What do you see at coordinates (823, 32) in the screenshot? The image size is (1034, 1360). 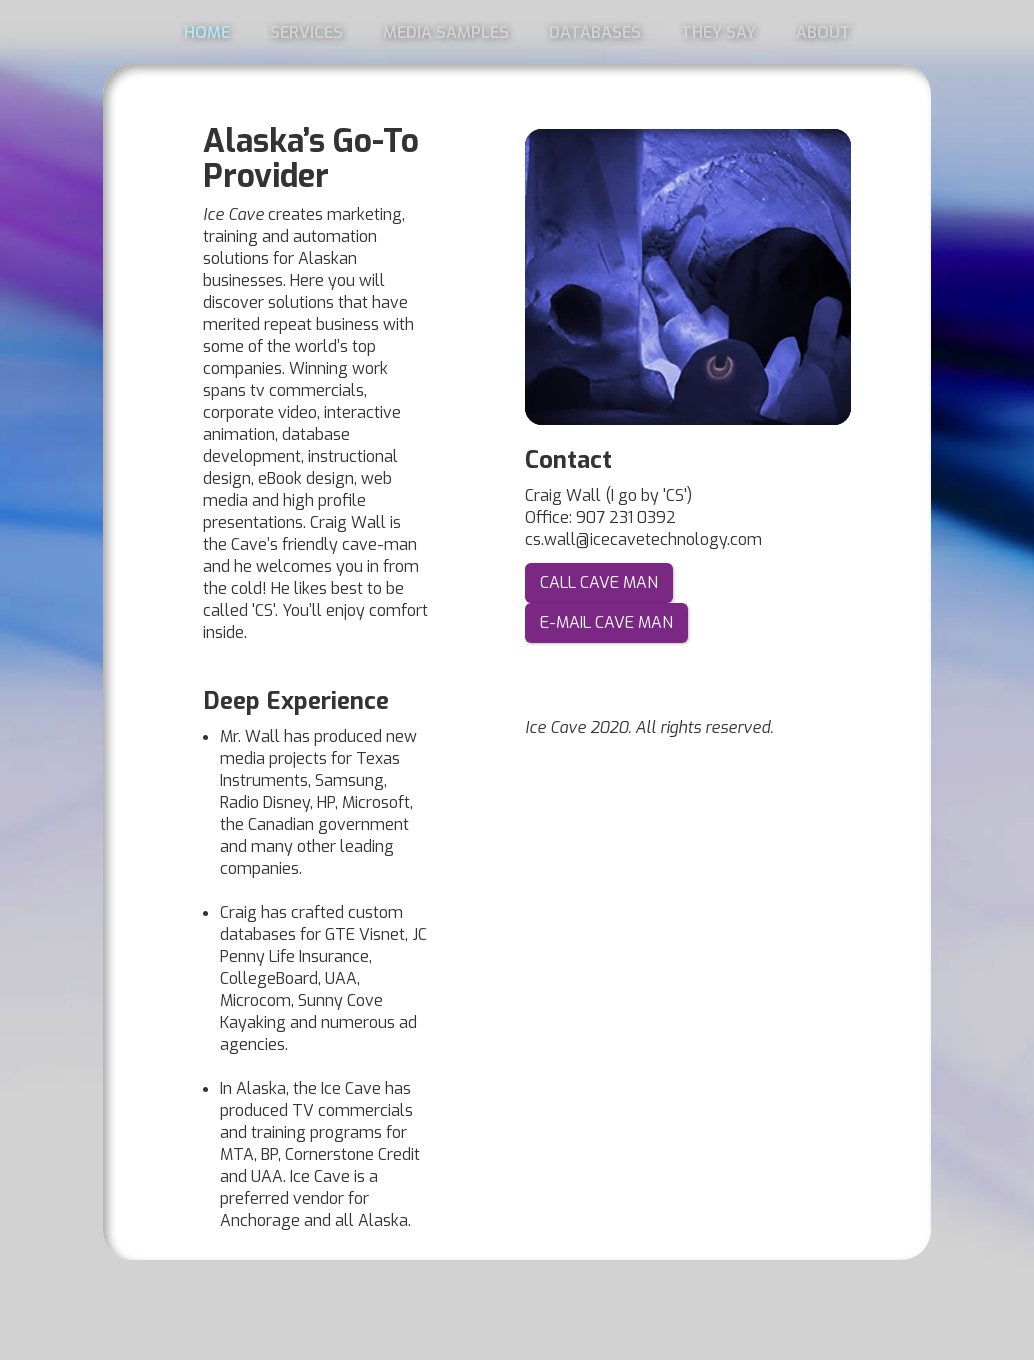 I see `ABOUT` at bounding box center [823, 32].